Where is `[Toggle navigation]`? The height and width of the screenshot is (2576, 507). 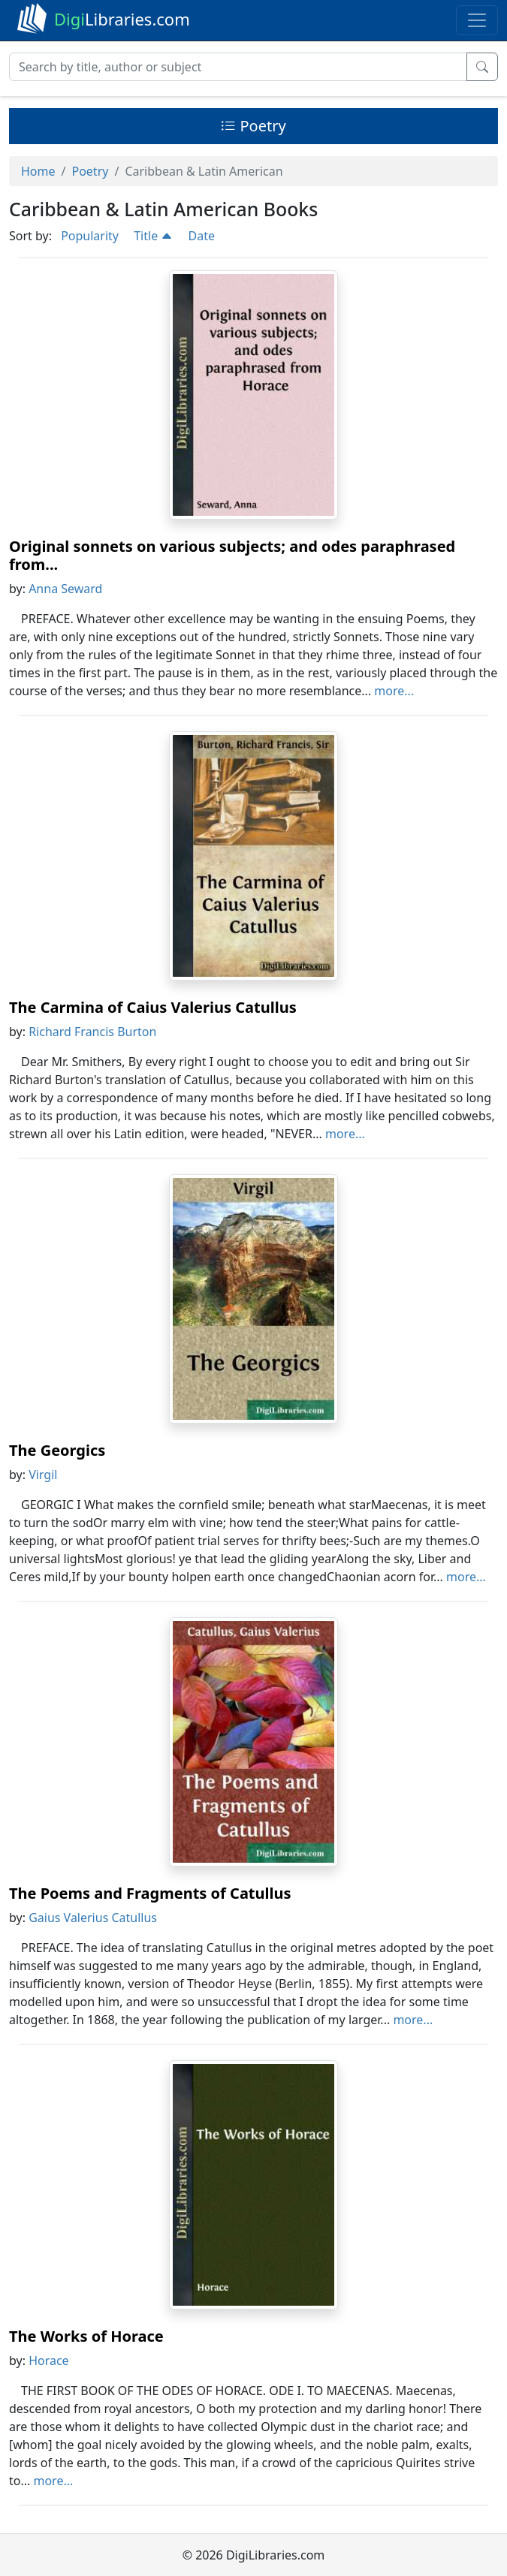
[Toggle navigation] is located at coordinates (477, 20).